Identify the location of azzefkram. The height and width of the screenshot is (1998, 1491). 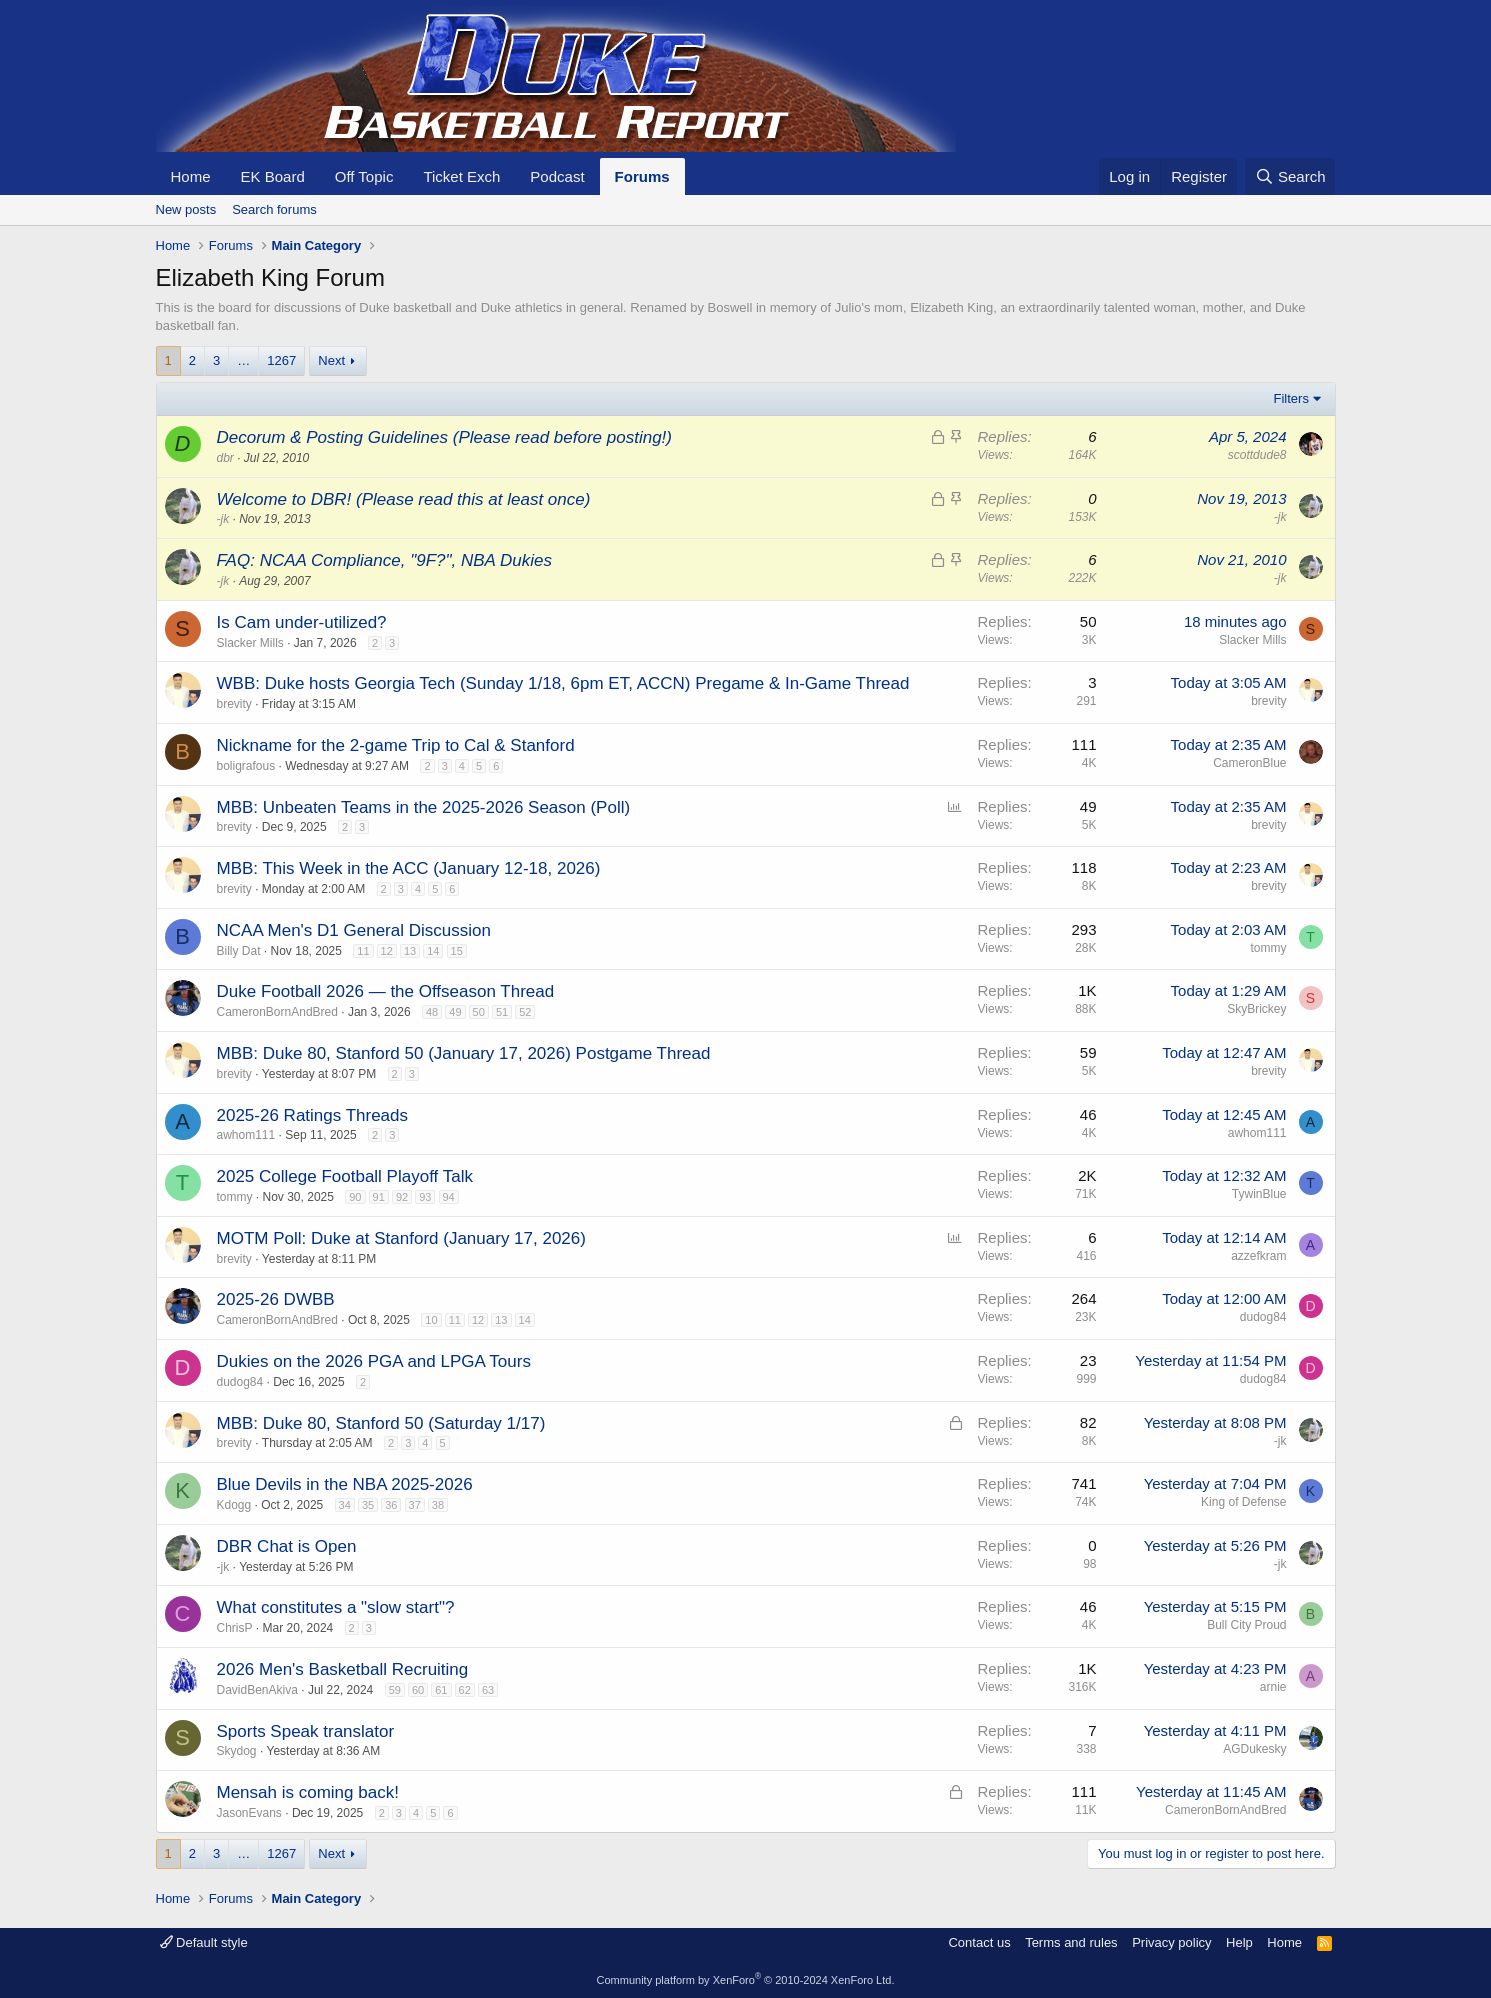
(1258, 1256).